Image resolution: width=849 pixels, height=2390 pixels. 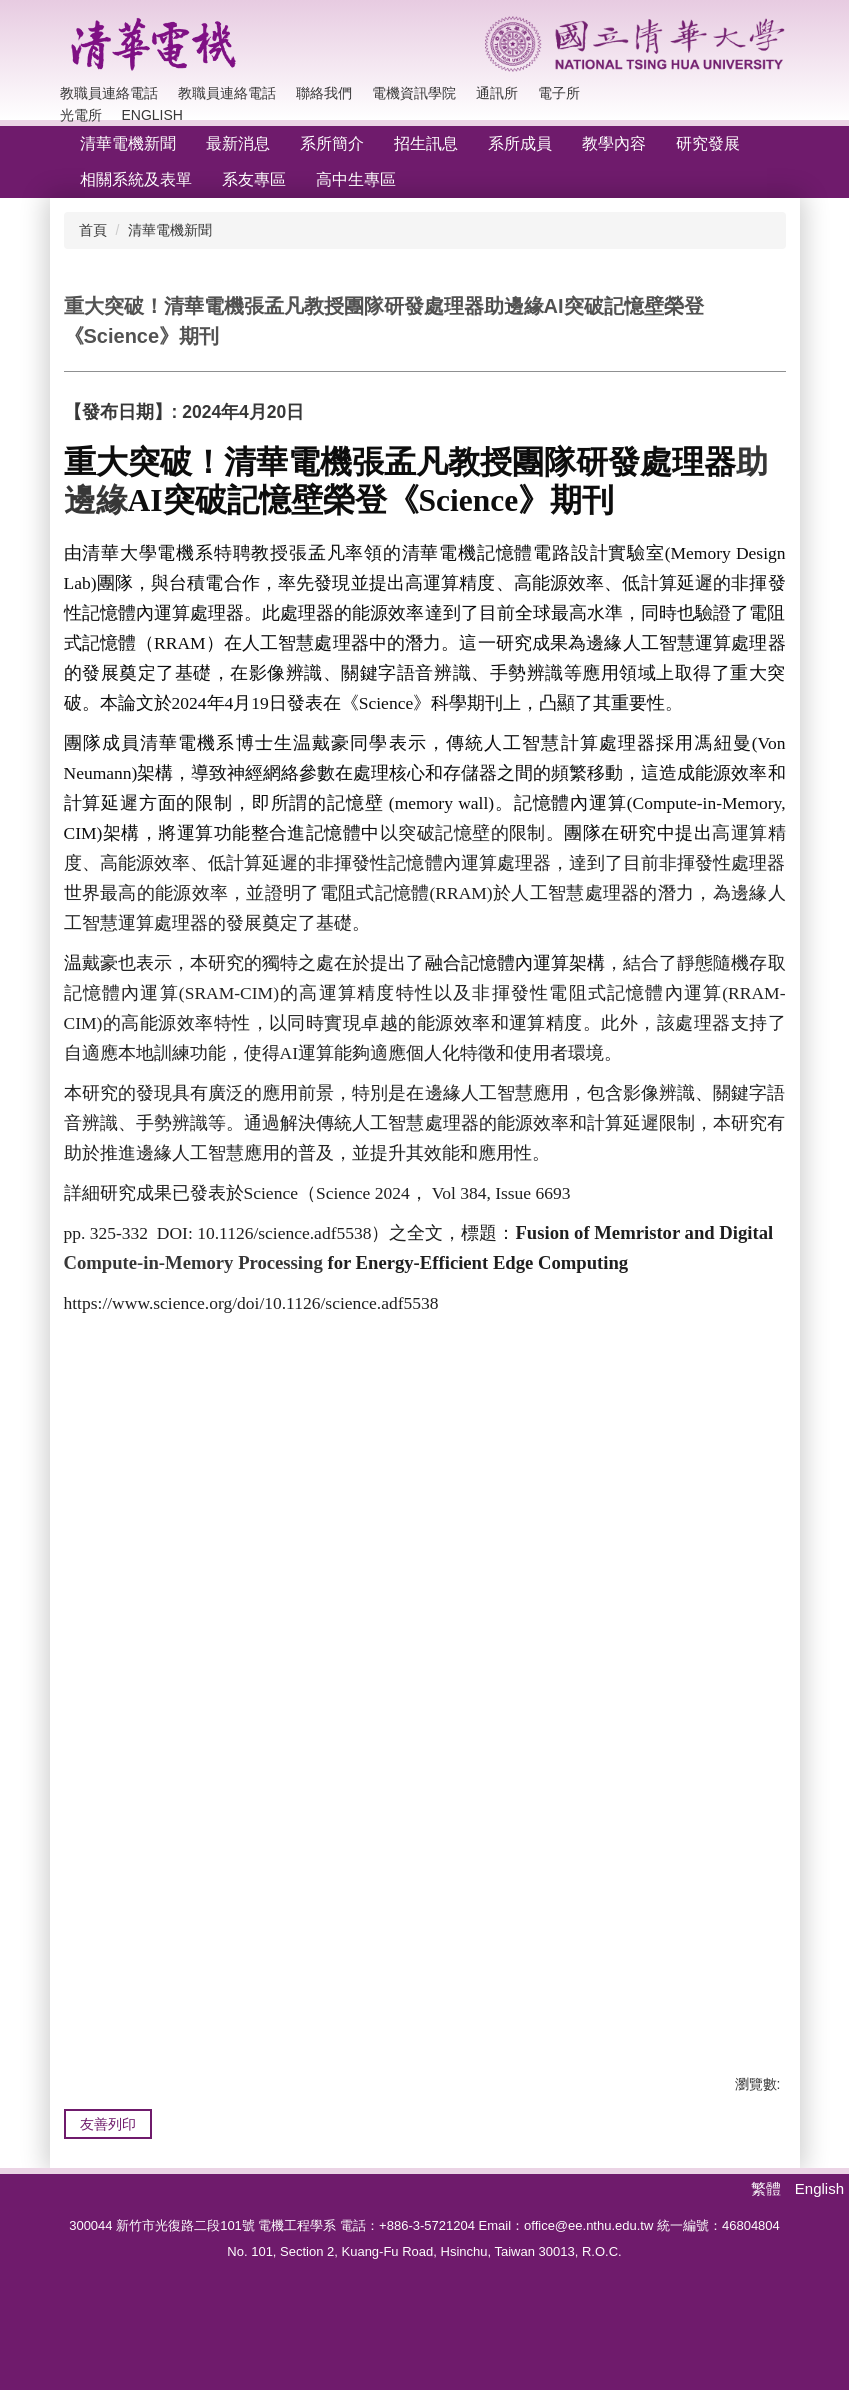 What do you see at coordinates (152, 115) in the screenshot?
I see `English` at bounding box center [152, 115].